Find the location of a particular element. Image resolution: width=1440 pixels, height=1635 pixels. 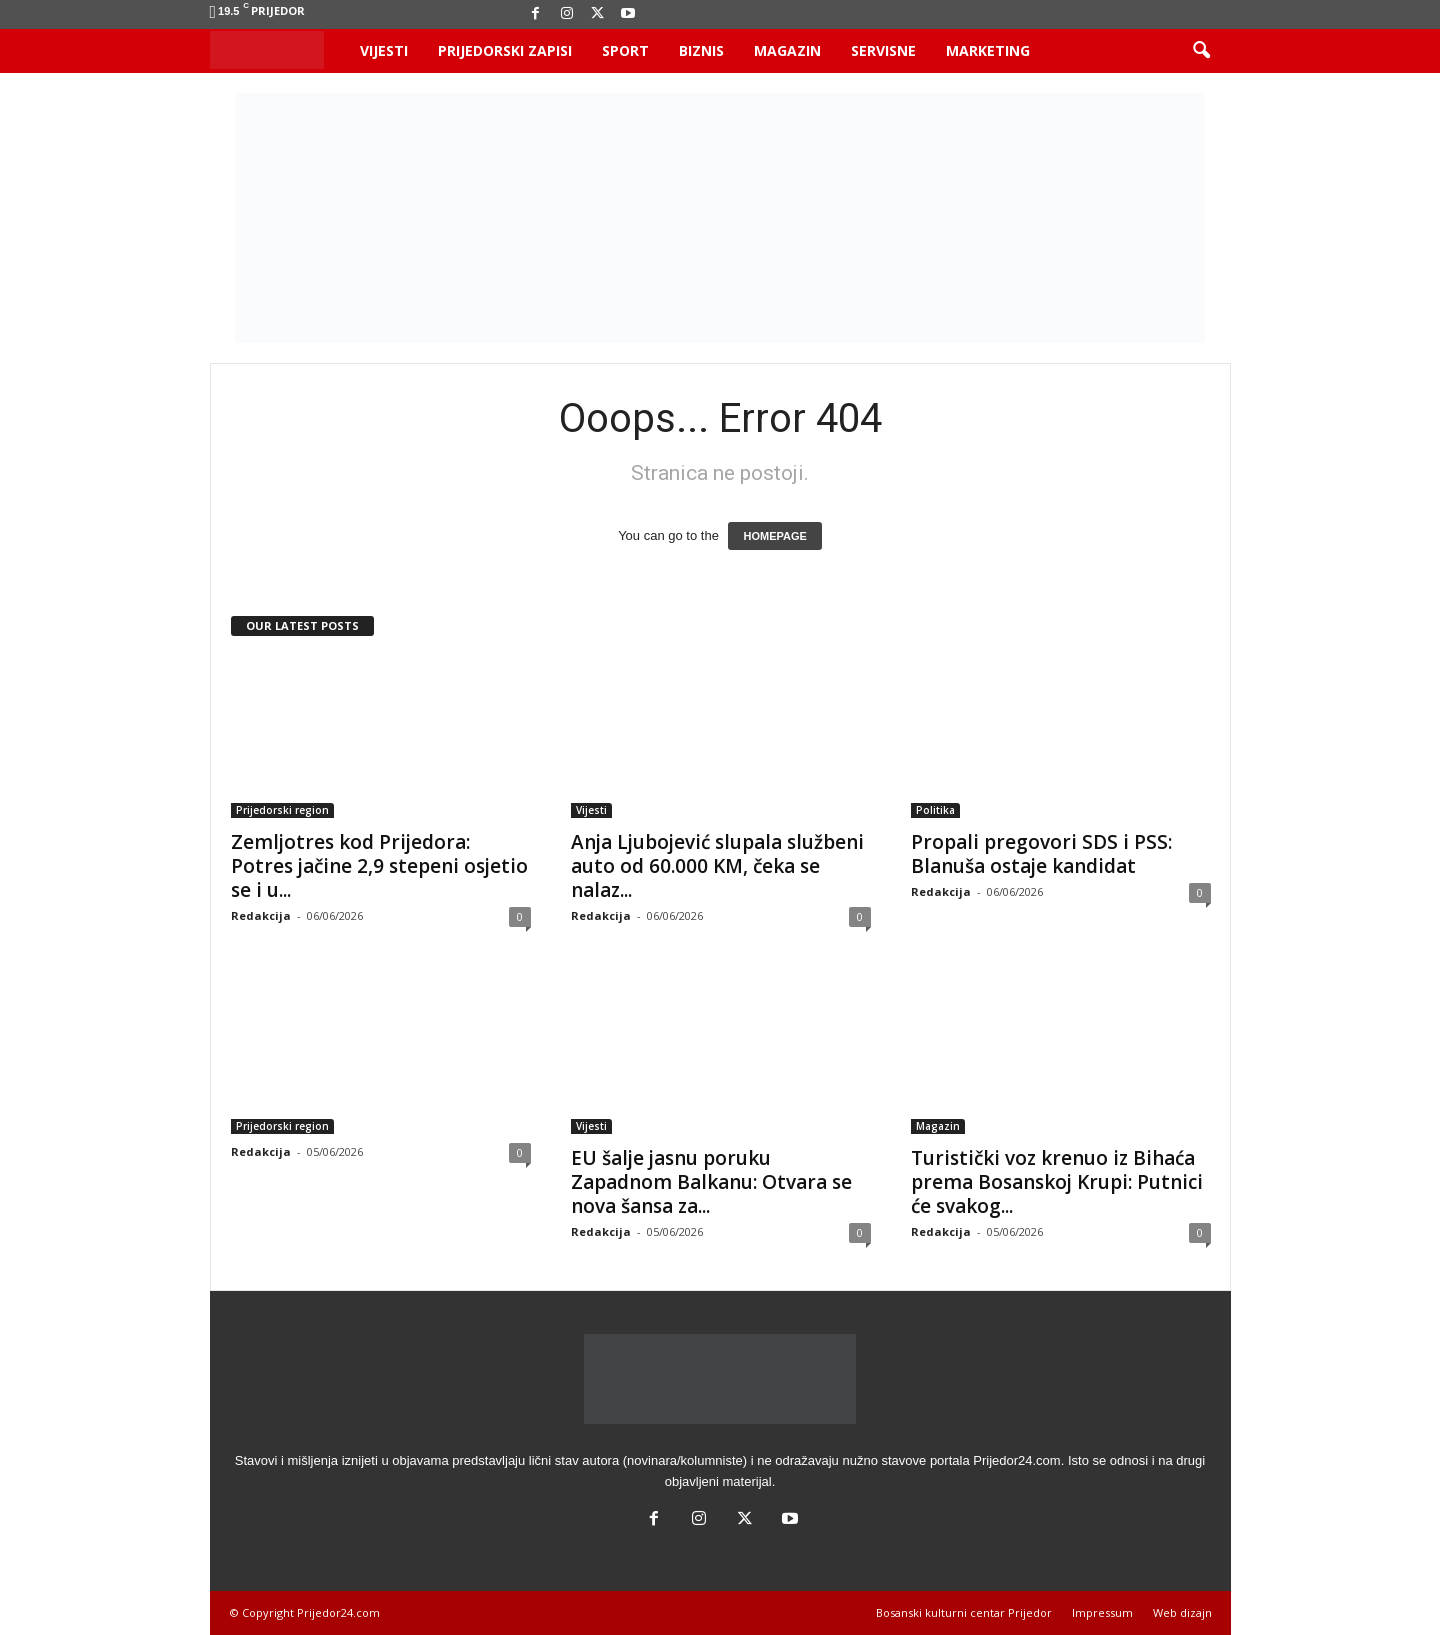

EU šalje jasnu poruku Zapadnom Balkanu: Otvara se nova šansa za... is located at coordinates (711, 1182).